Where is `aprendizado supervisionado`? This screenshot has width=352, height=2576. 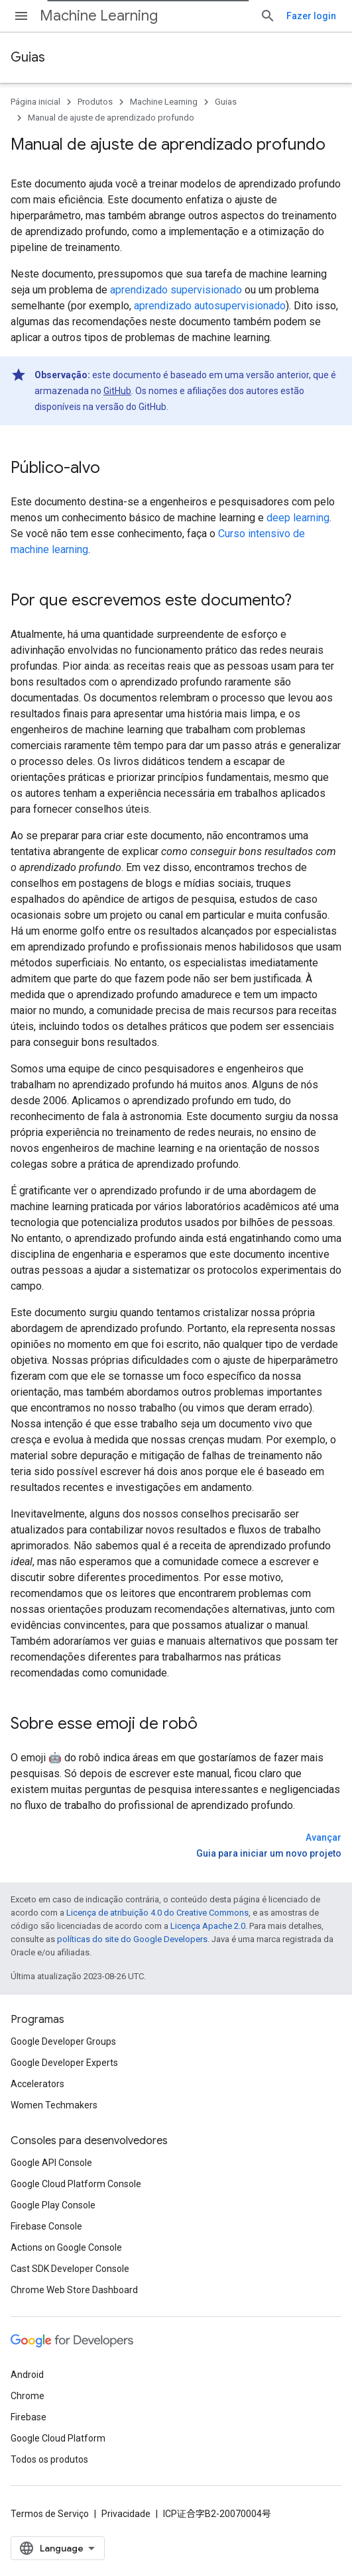 aprendizado supervisionado is located at coordinates (176, 289).